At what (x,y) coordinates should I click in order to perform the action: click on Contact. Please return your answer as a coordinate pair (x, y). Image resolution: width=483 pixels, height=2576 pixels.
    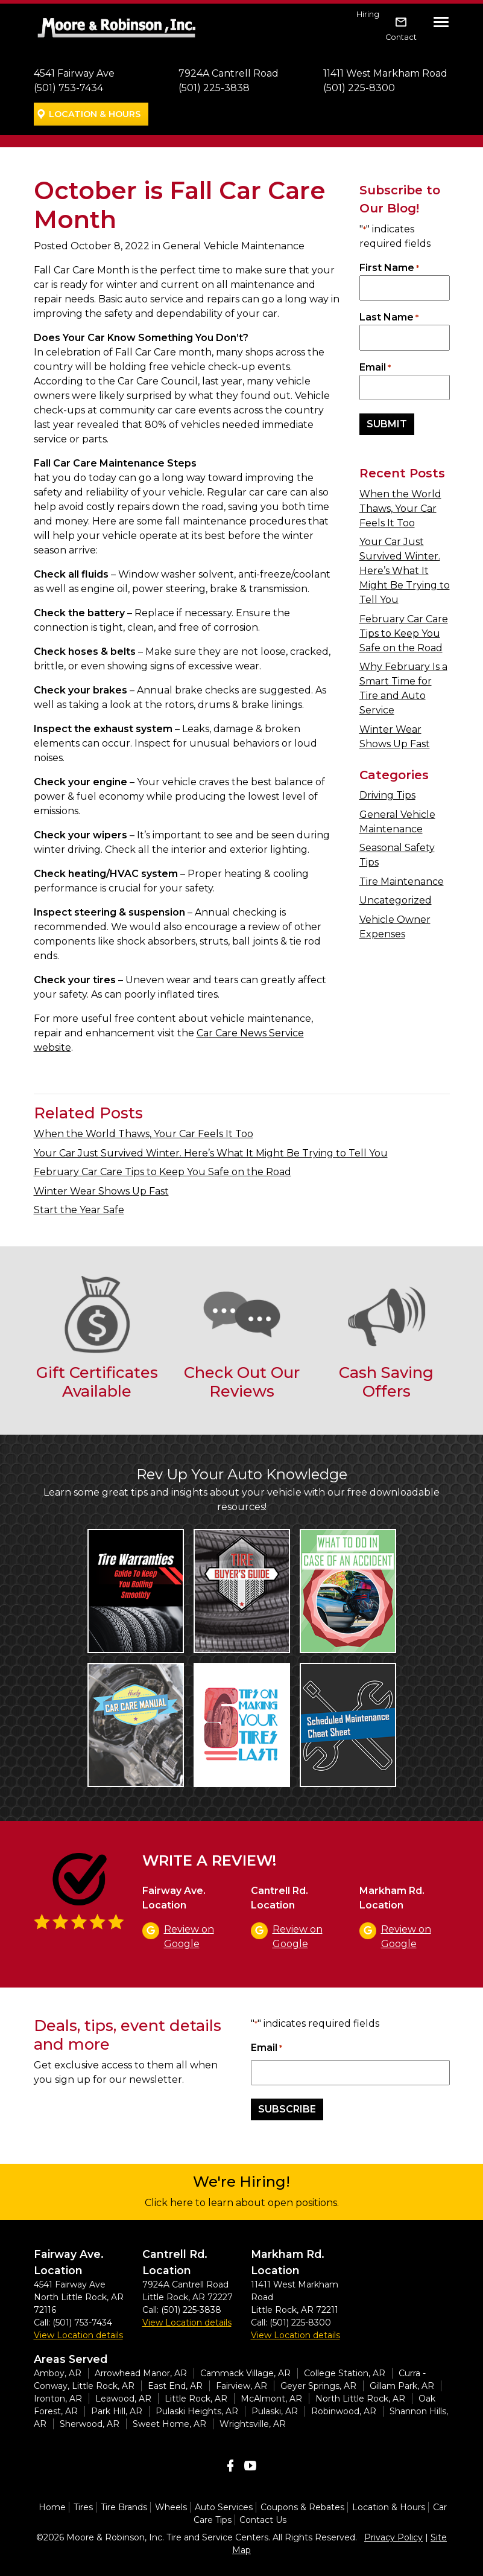
    Looking at the image, I should click on (401, 37).